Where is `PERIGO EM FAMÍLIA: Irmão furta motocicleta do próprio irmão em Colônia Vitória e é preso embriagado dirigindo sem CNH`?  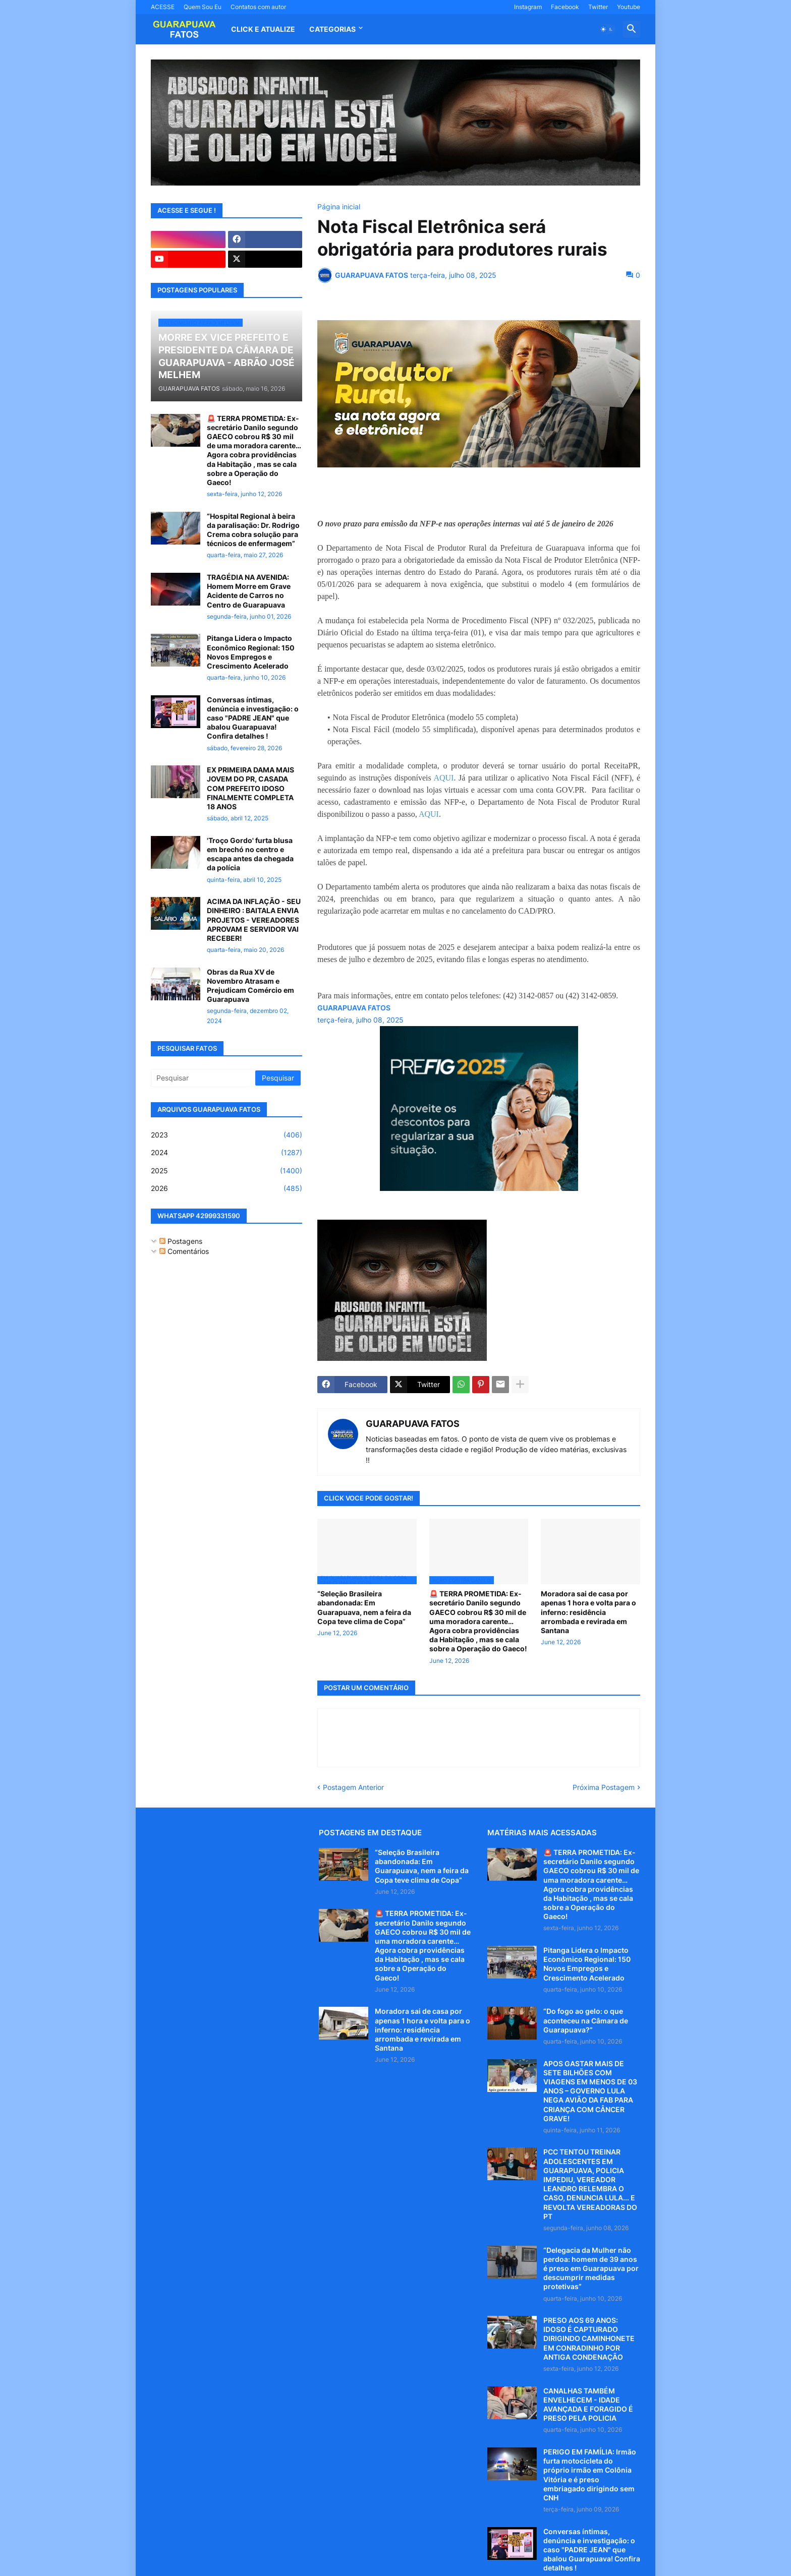
PERIGO EM FAMÍLIA: Irmão furta motocicleta do próprio irmão em Colônia Vitória e é preso embriagado dirigindo sem CNH is located at coordinates (589, 2474).